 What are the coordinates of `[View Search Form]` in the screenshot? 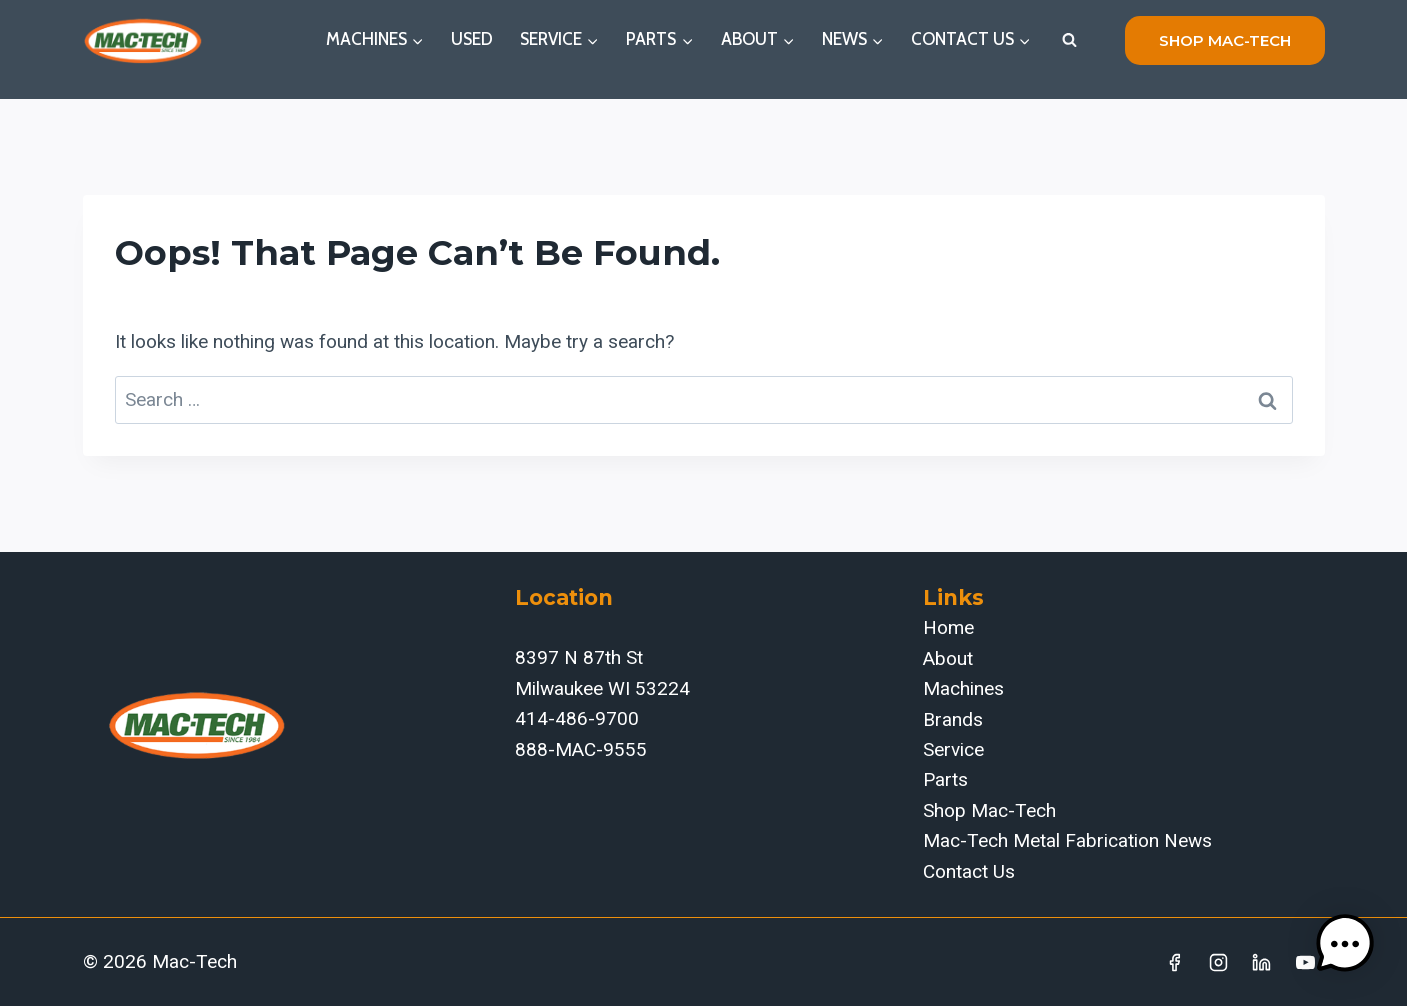 It's located at (1070, 40).